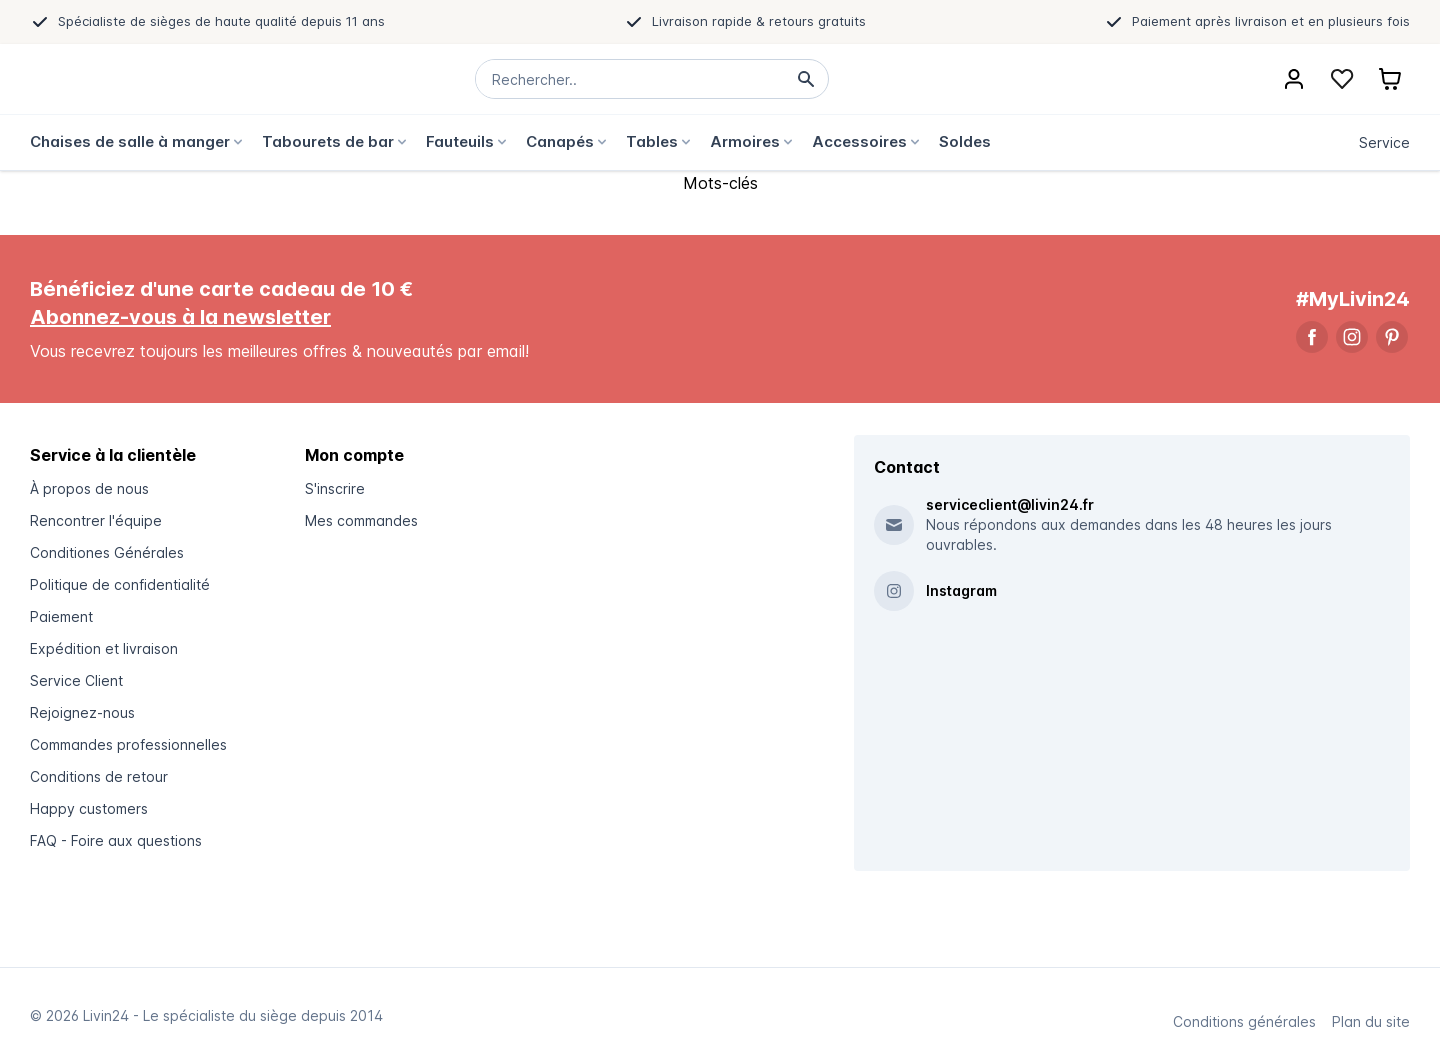 Image resolution: width=1440 pixels, height=1064 pixels. What do you see at coordinates (76, 680) in the screenshot?
I see `Service Client` at bounding box center [76, 680].